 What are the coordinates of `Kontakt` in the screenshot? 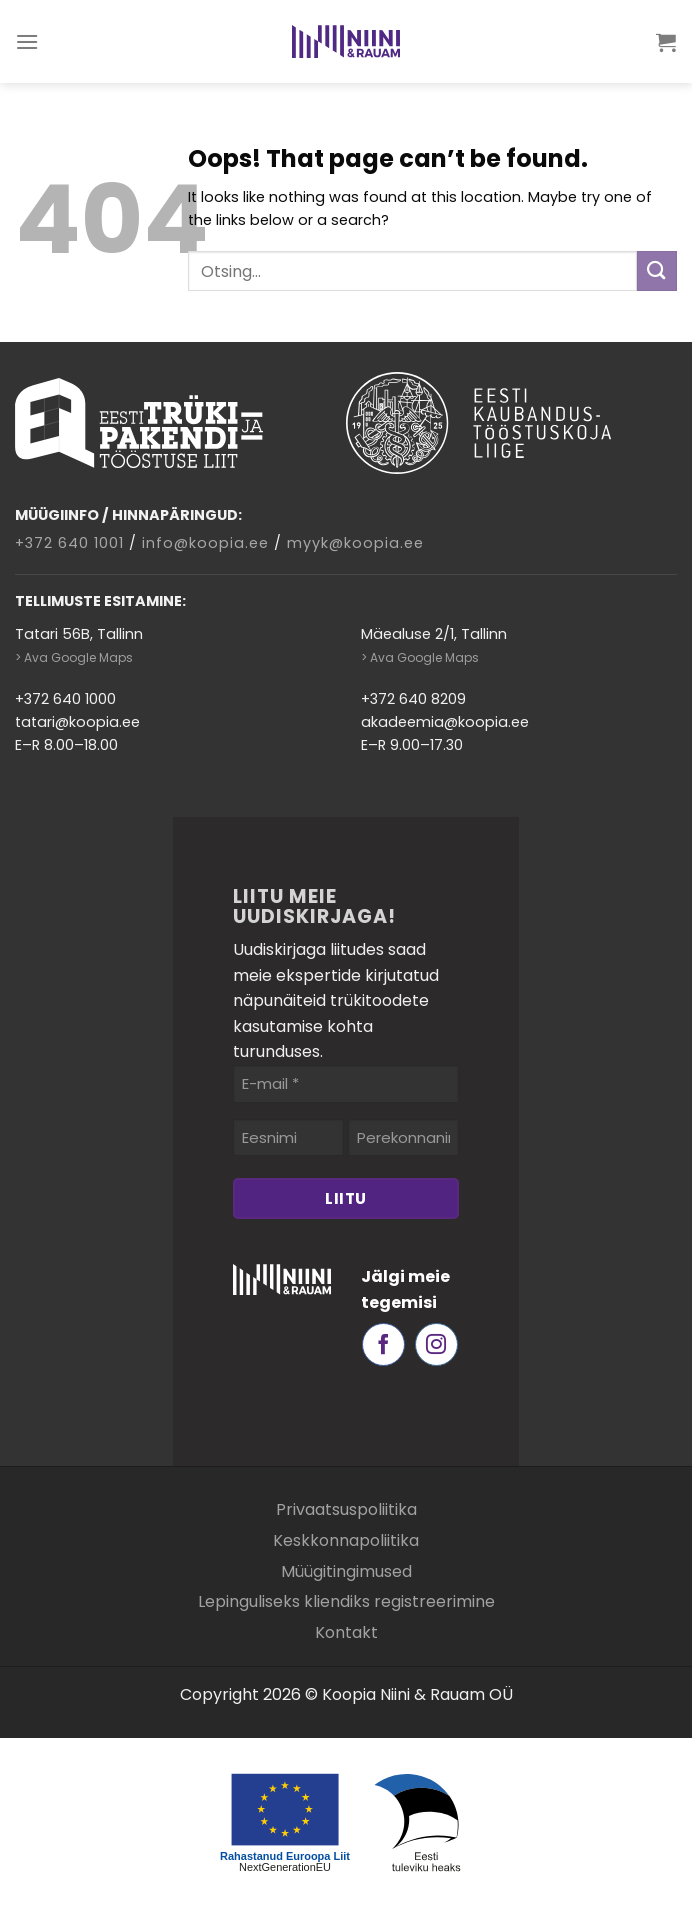 It's located at (346, 1632).